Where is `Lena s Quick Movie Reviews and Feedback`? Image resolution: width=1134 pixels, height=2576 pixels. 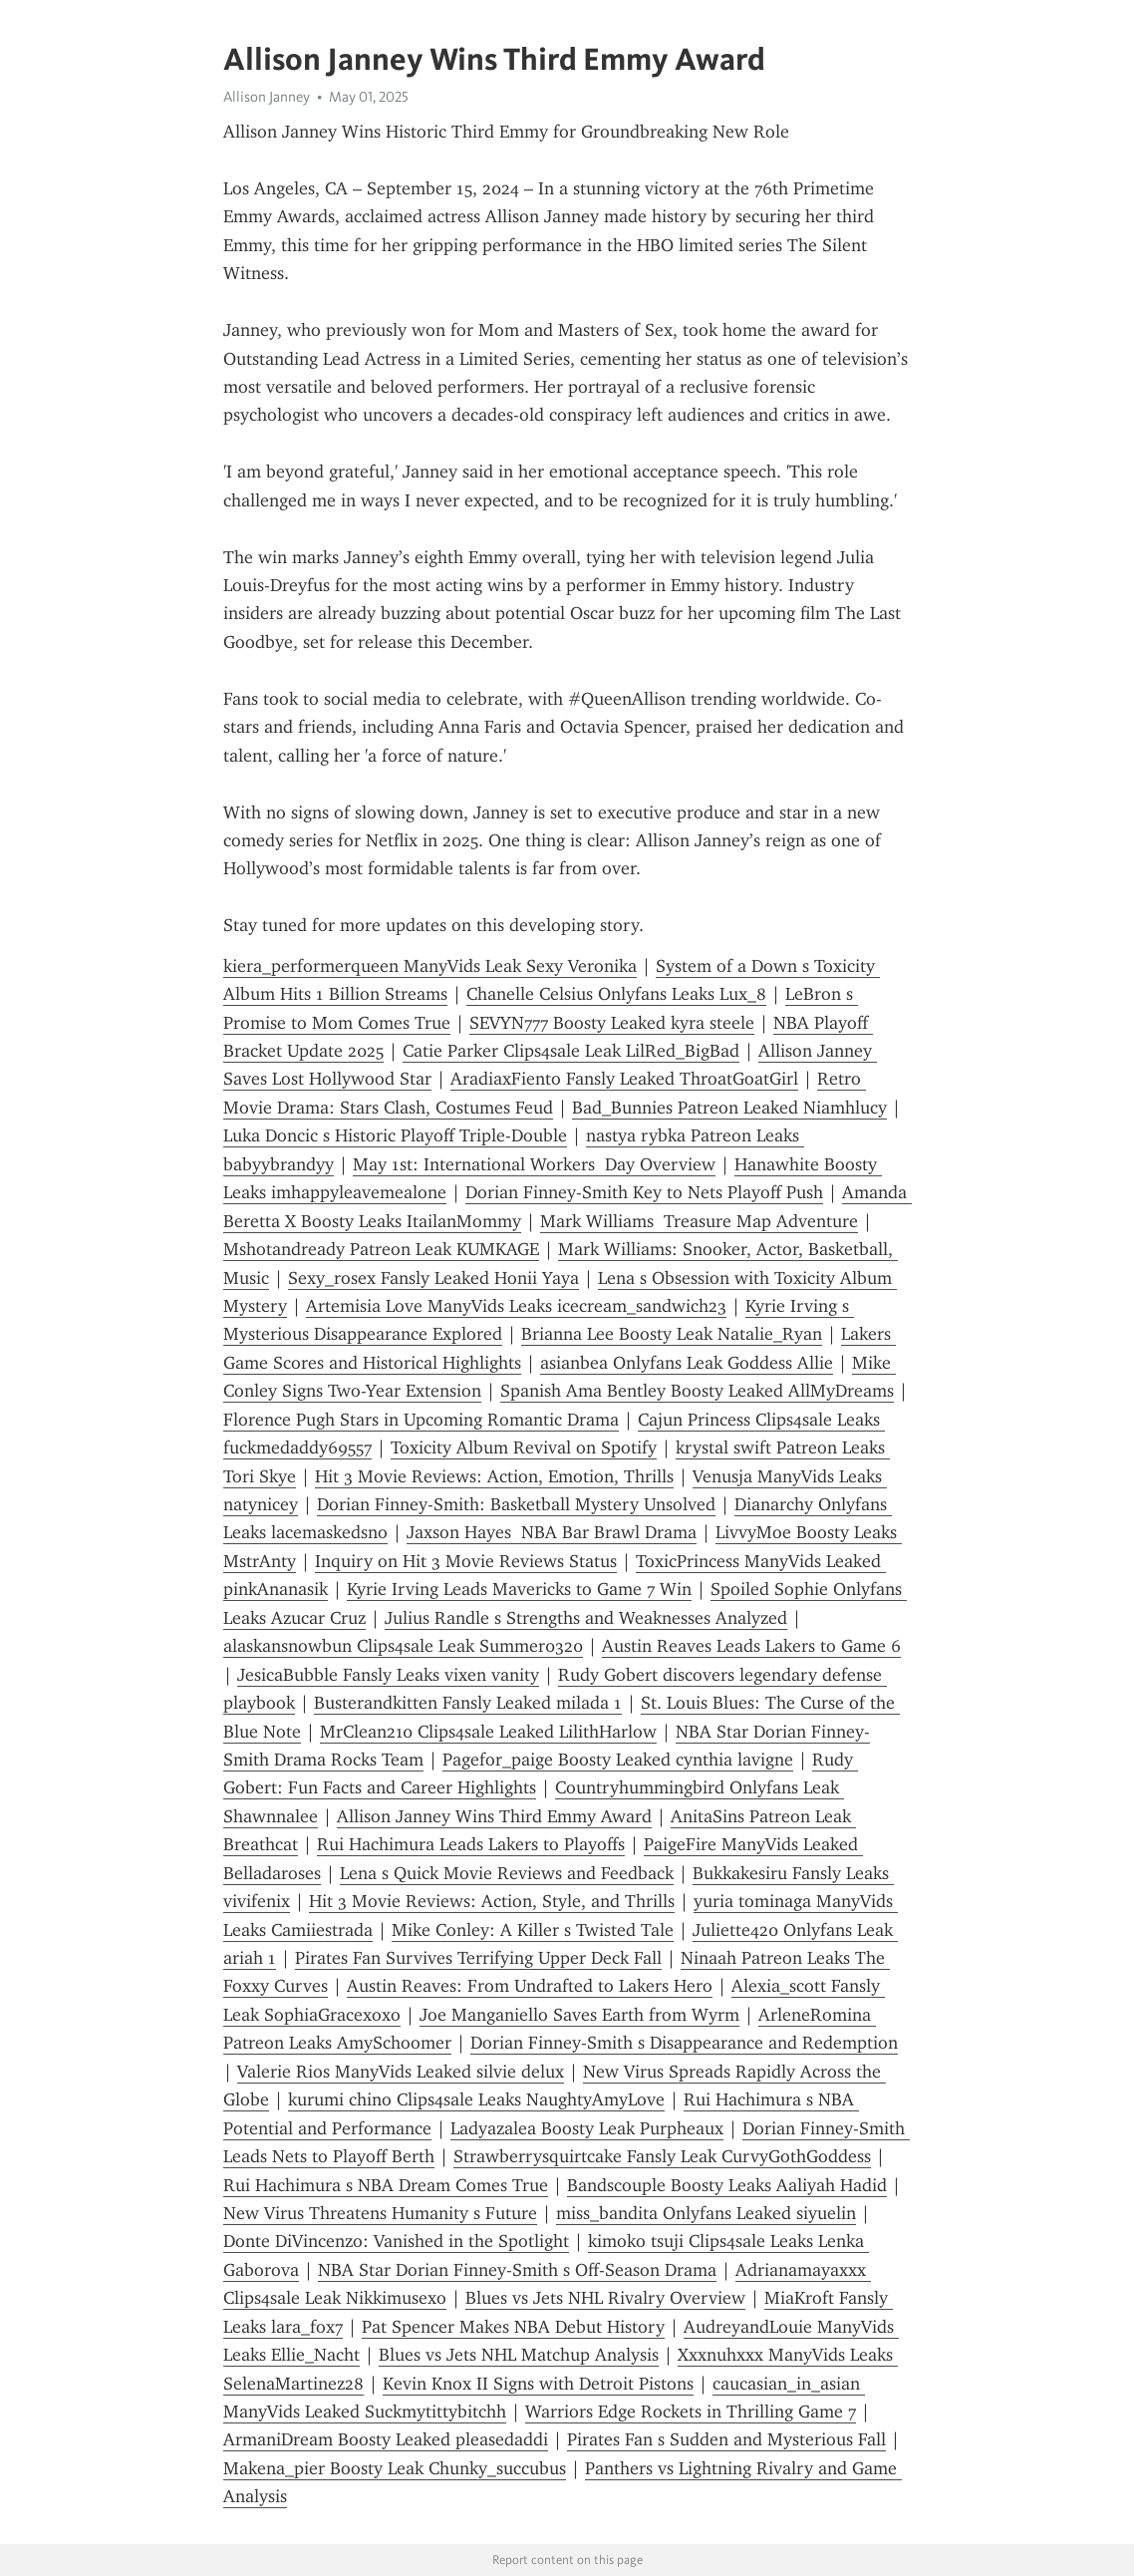
Lena s Quick Movie Reviews and Feedback is located at coordinates (507, 1873).